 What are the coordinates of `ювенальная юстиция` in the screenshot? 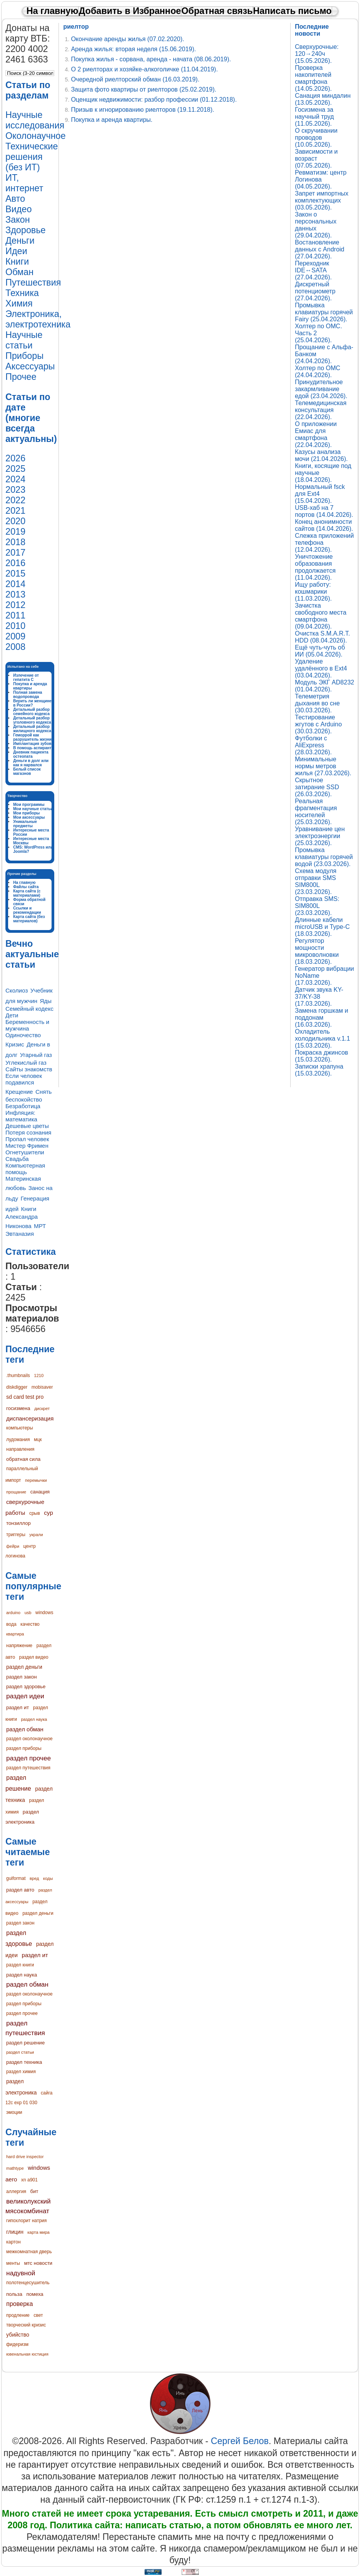 It's located at (27, 2354).